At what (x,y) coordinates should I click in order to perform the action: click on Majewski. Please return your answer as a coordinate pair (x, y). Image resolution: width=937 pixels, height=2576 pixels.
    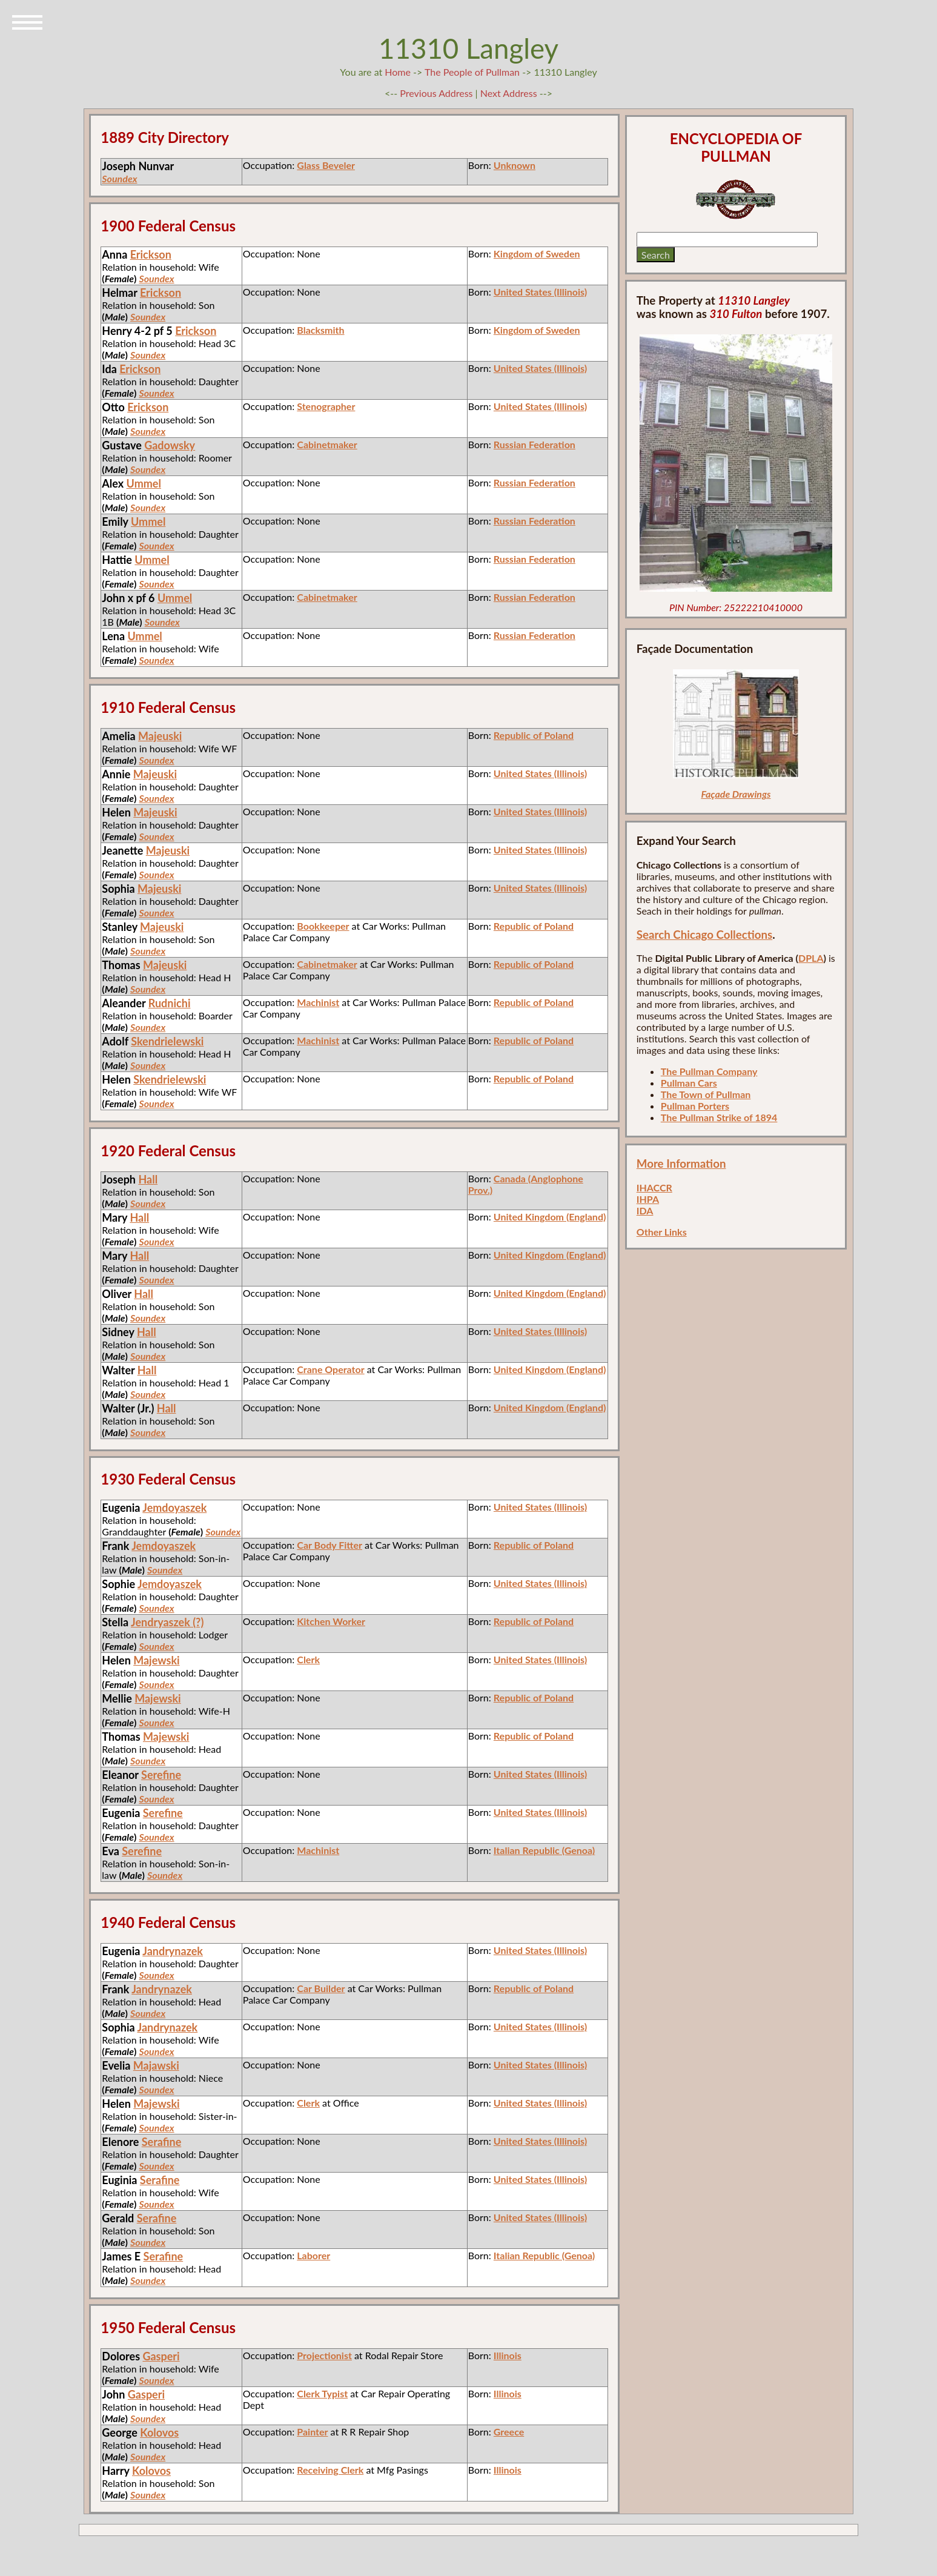
    Looking at the image, I should click on (156, 1660).